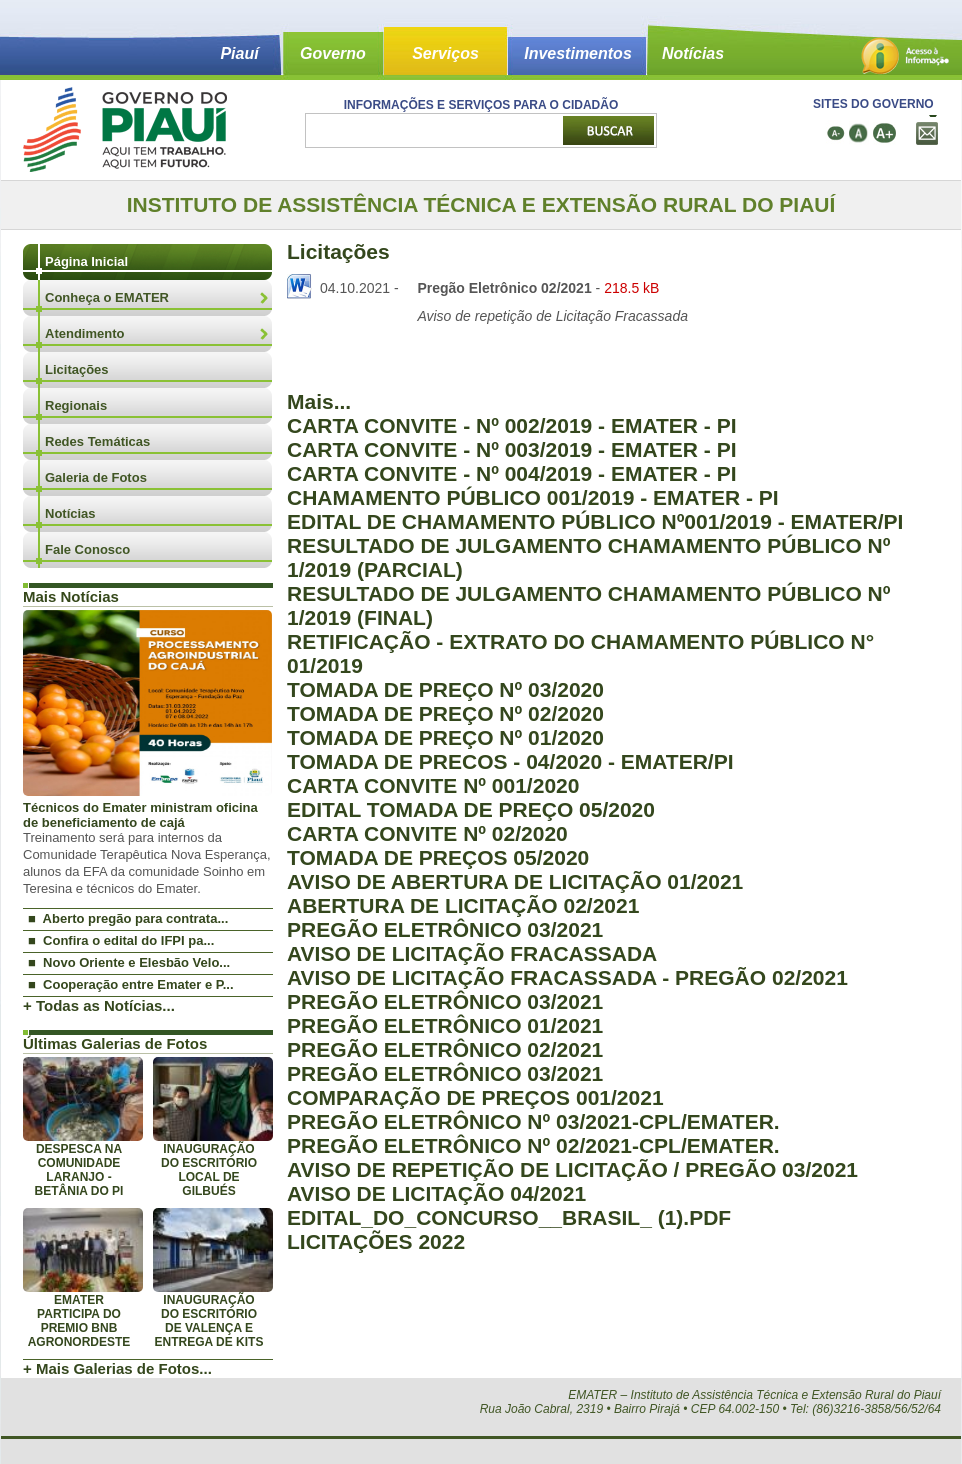  What do you see at coordinates (471, 809) in the screenshot?
I see `EDITAL TOMADA DE PREÇO 05/2020` at bounding box center [471, 809].